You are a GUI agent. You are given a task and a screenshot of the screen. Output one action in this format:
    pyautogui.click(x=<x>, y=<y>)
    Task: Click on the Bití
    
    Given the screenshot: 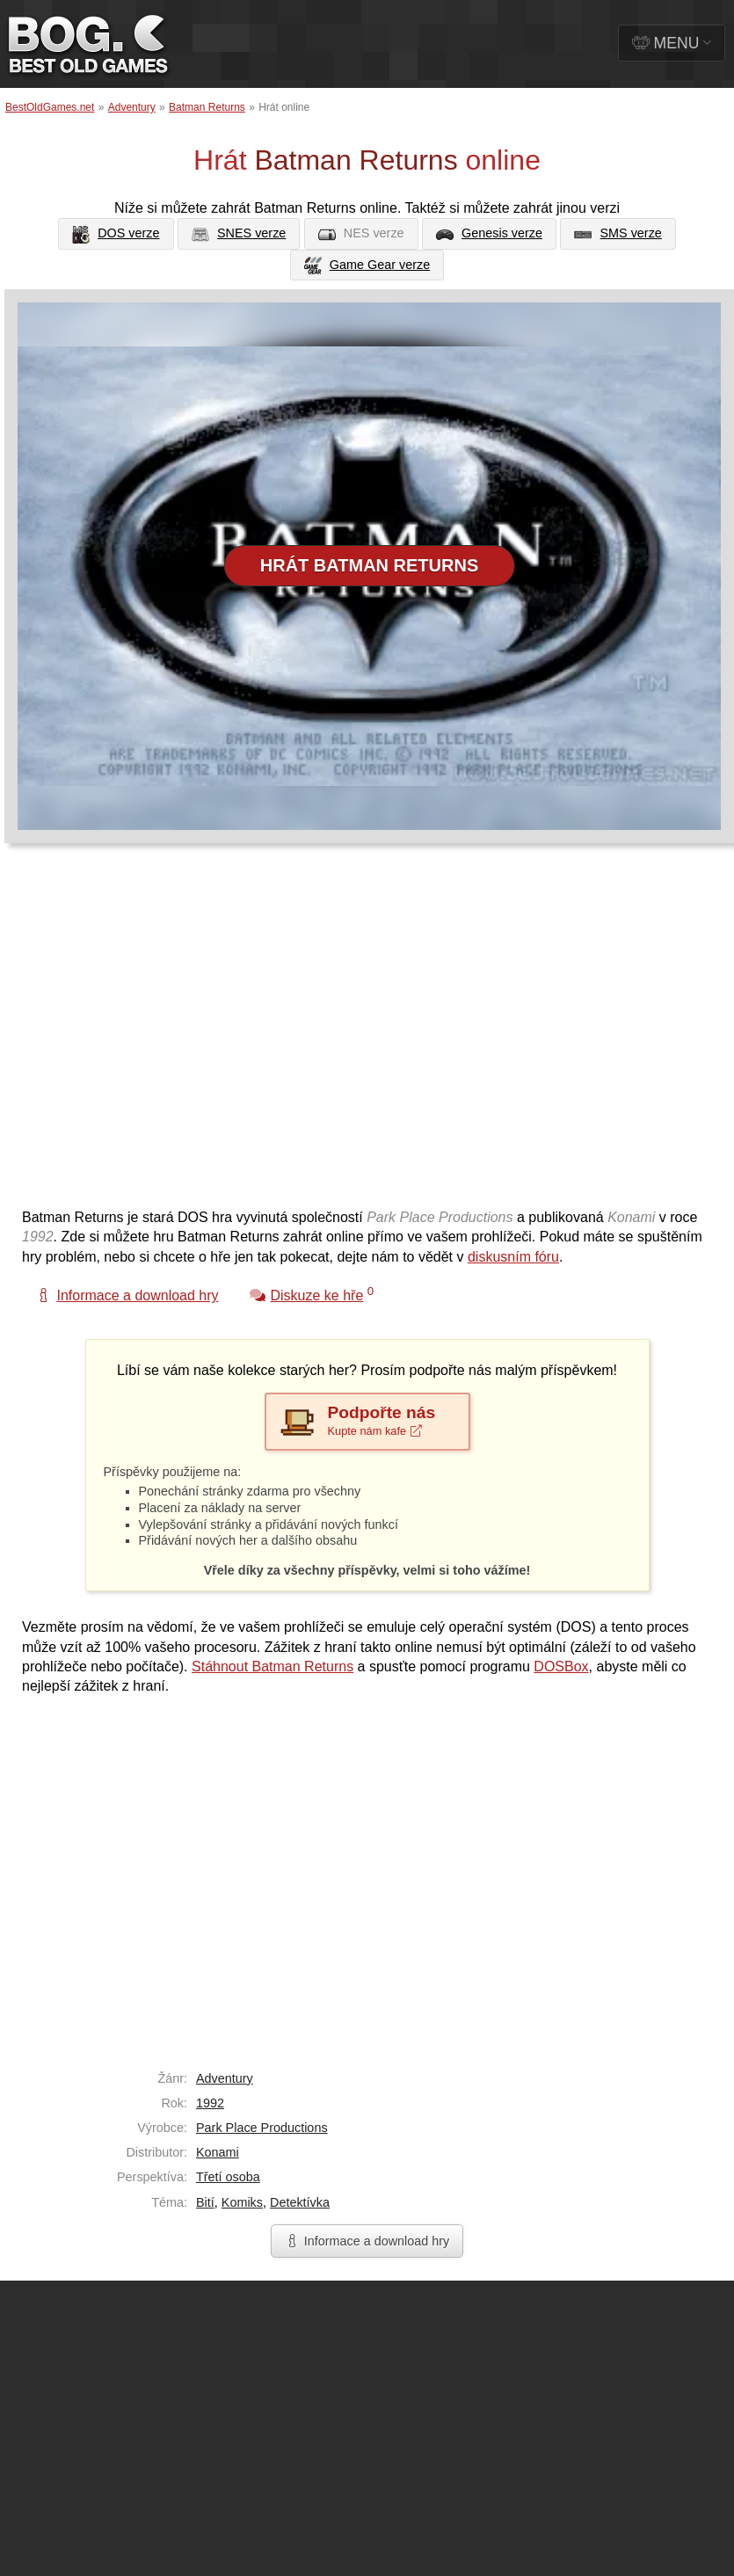 What is the action you would take?
    pyautogui.click(x=205, y=2202)
    